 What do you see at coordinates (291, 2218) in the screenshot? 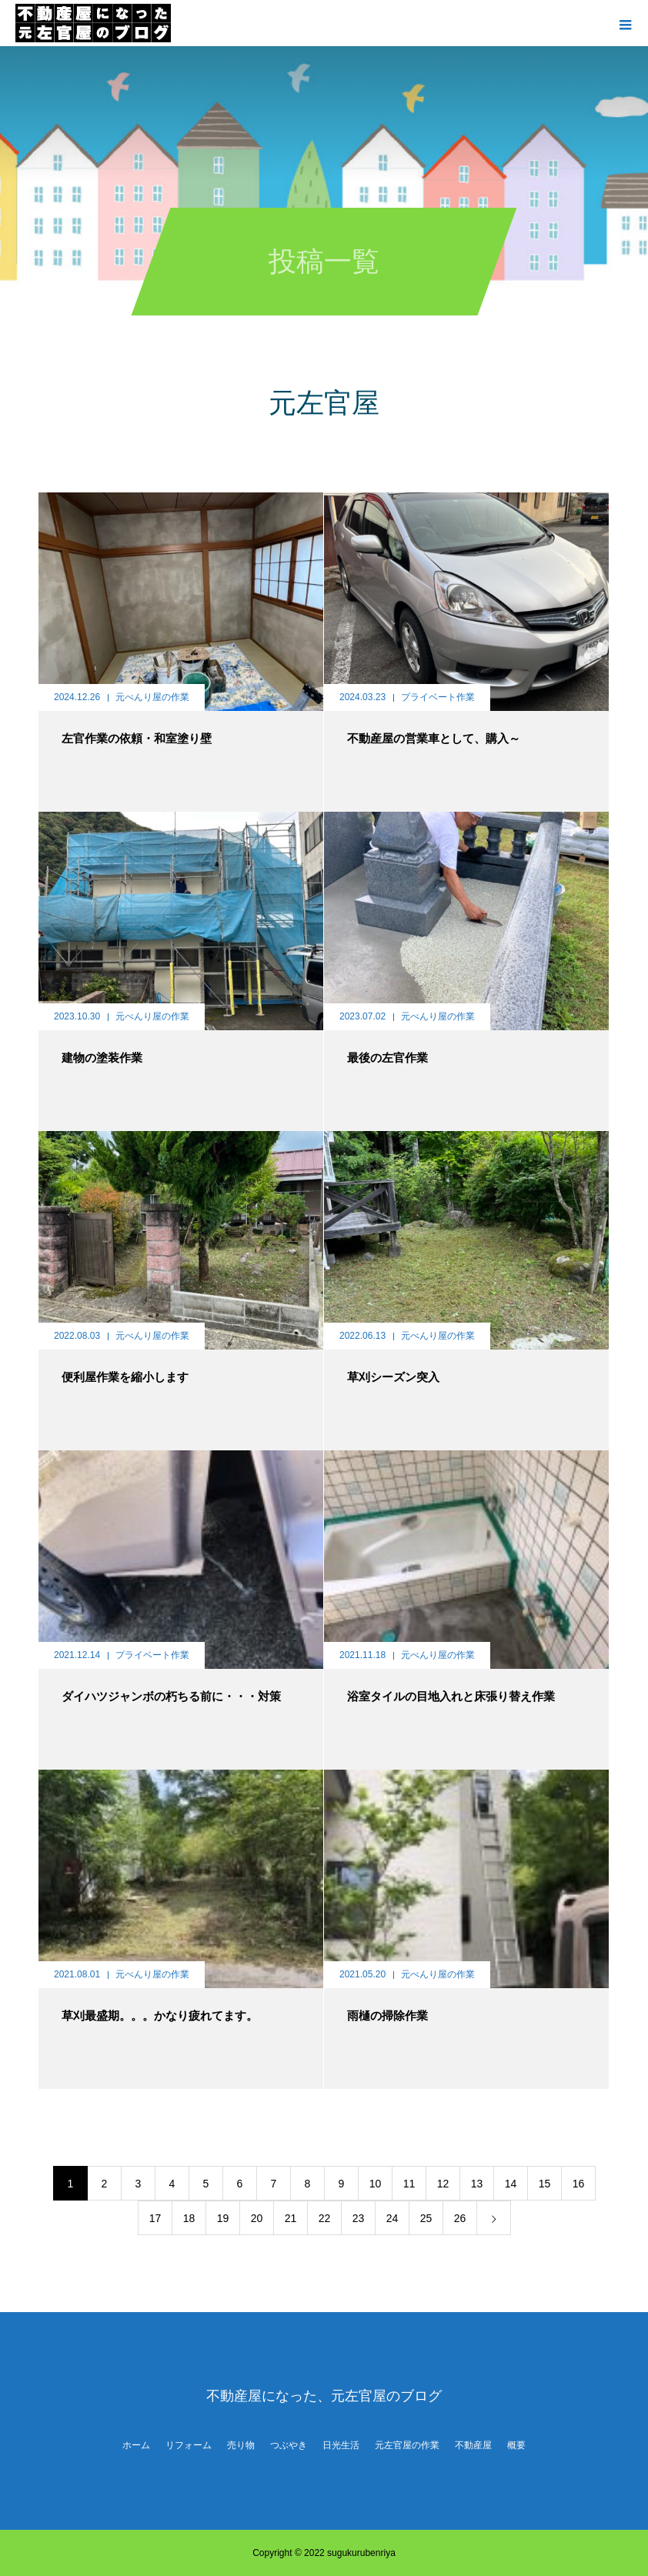
I see `21` at bounding box center [291, 2218].